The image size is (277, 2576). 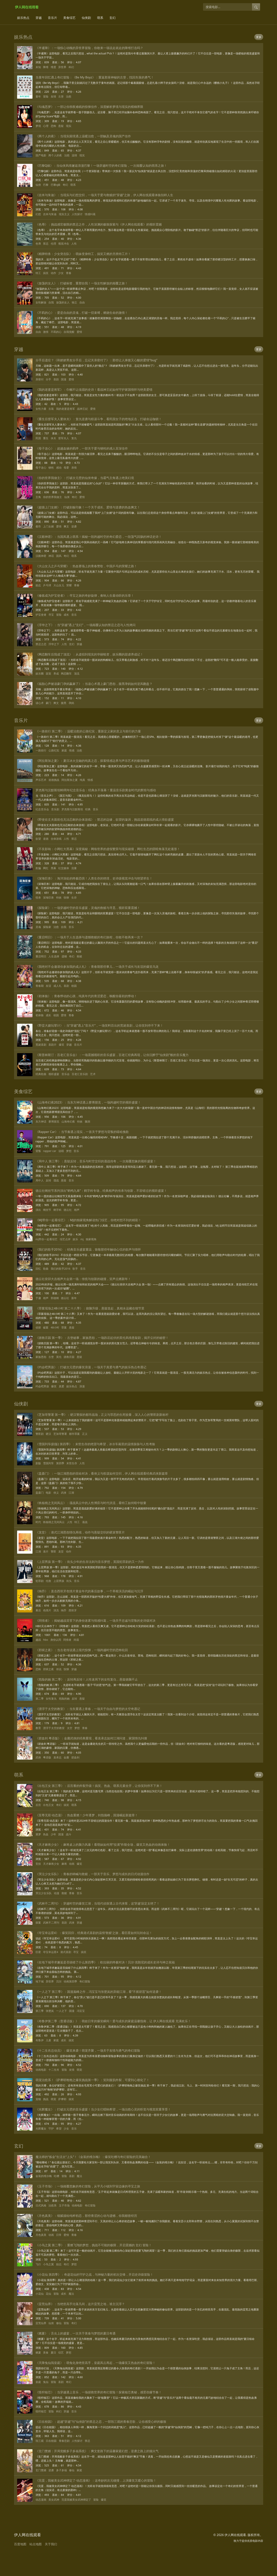 I want to click on 色辱, so click(x=38, y=243).